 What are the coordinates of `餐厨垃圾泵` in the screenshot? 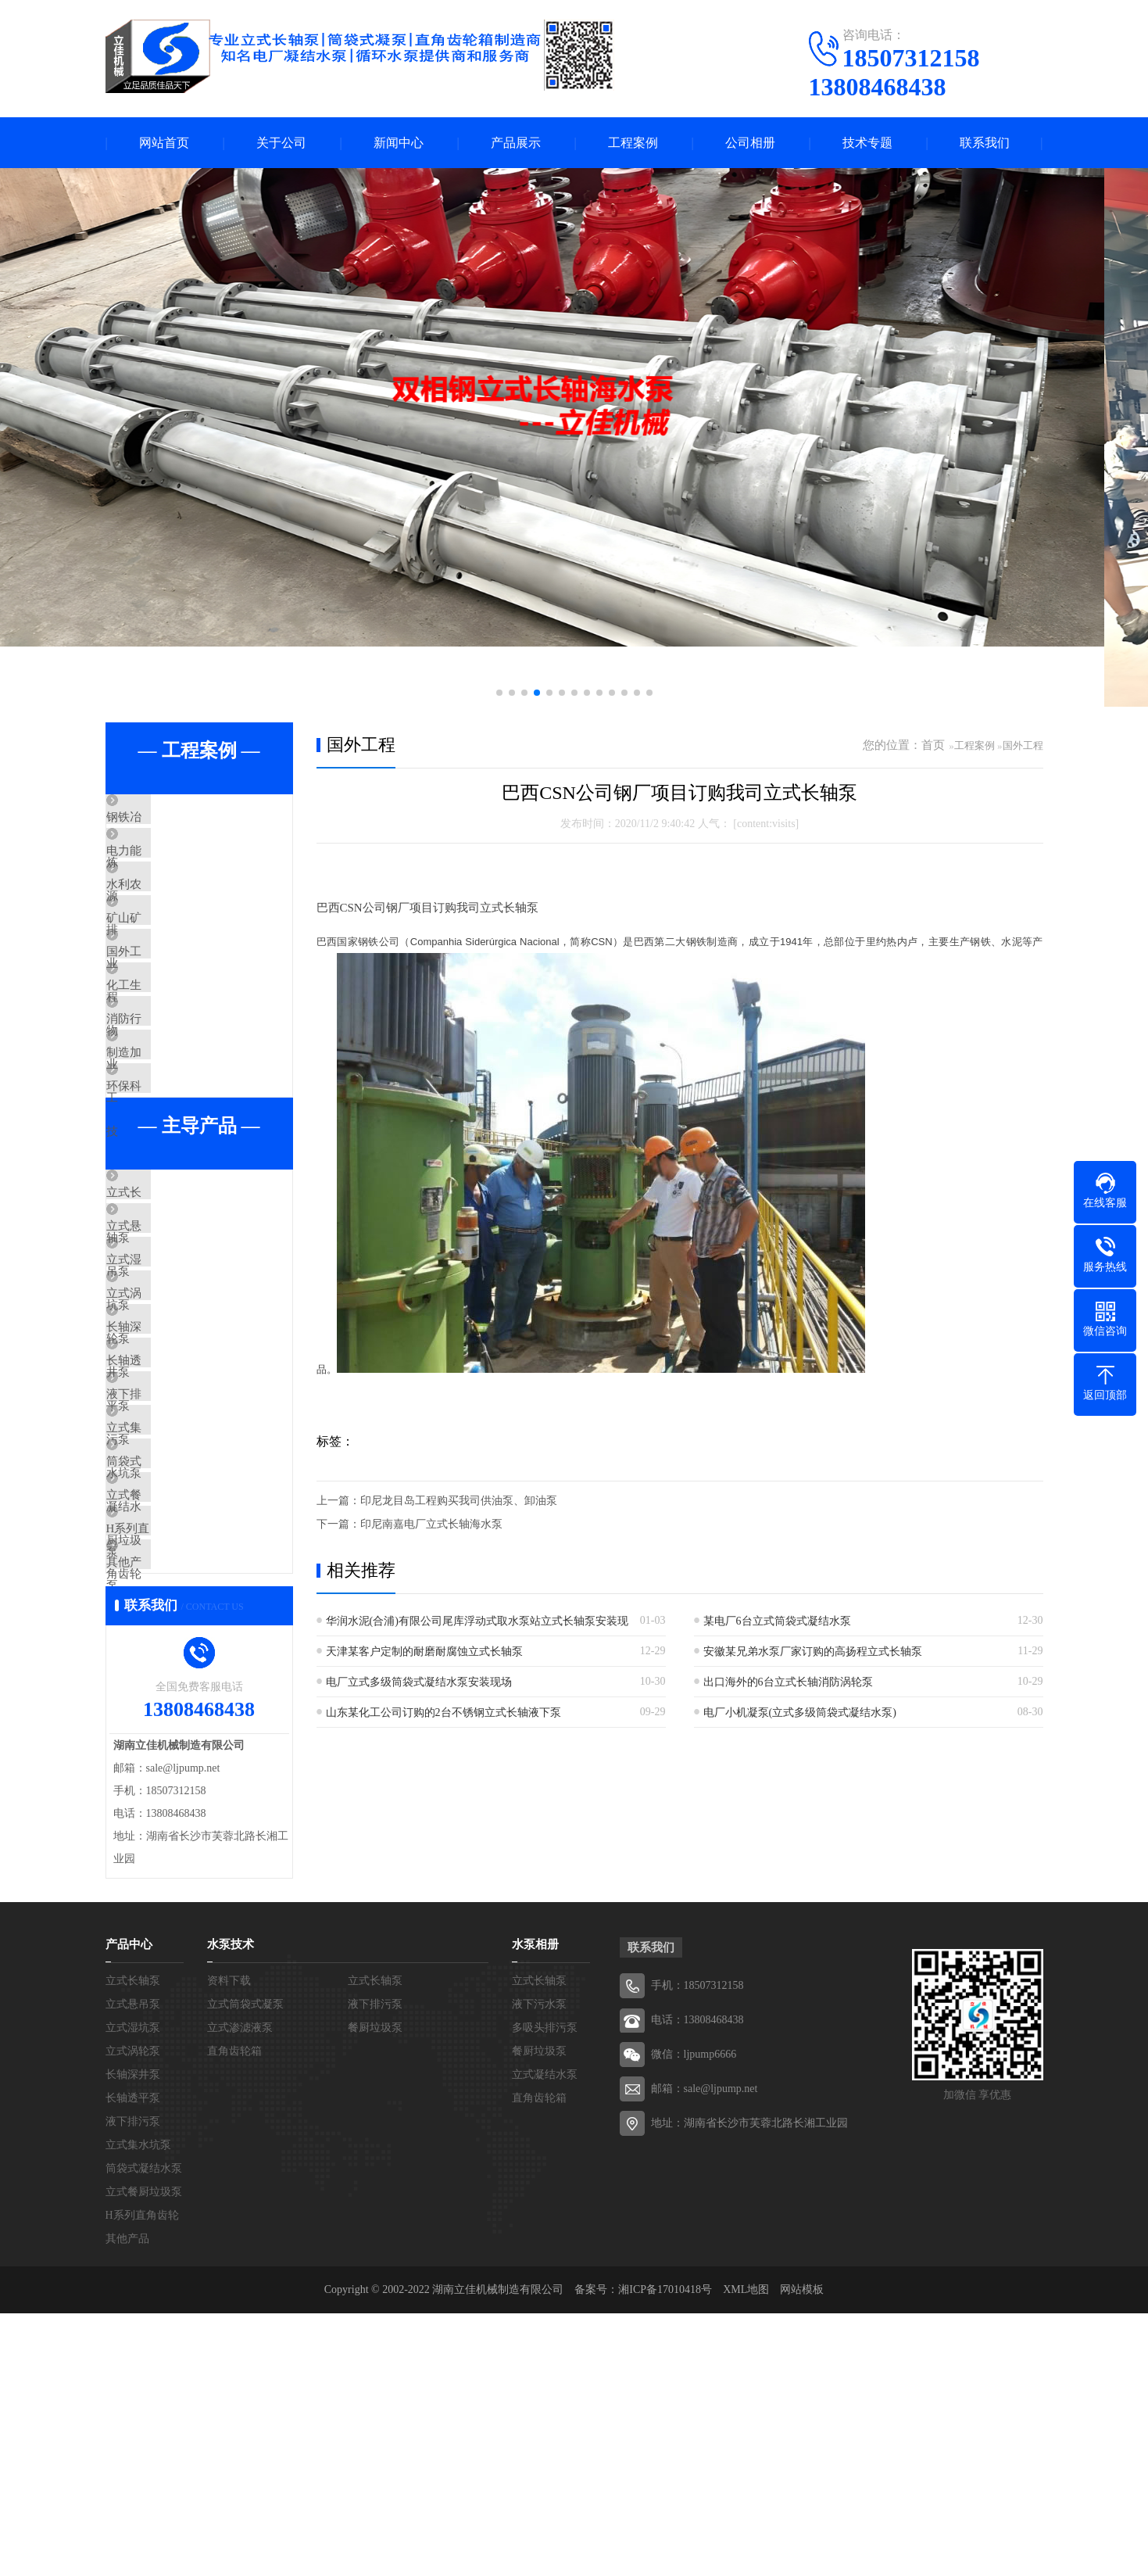 It's located at (375, 2290).